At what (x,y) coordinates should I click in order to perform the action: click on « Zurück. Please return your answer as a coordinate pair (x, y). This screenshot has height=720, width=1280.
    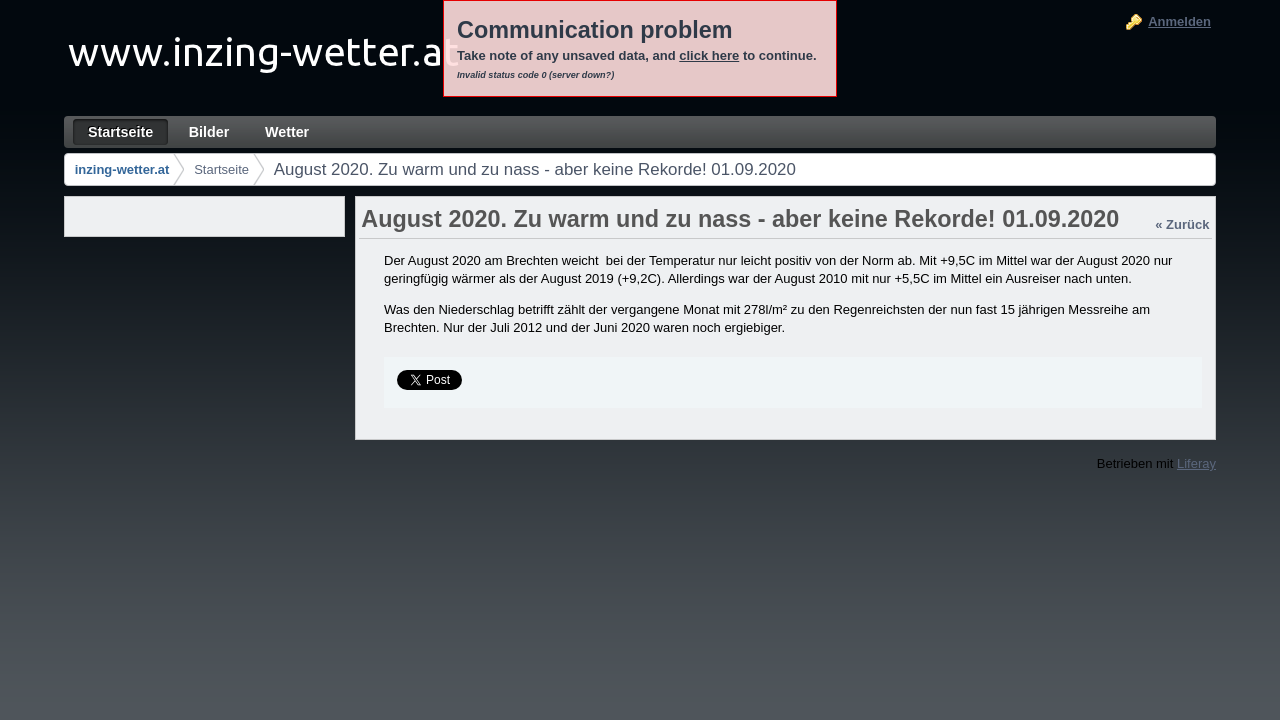
    Looking at the image, I should click on (1182, 224).